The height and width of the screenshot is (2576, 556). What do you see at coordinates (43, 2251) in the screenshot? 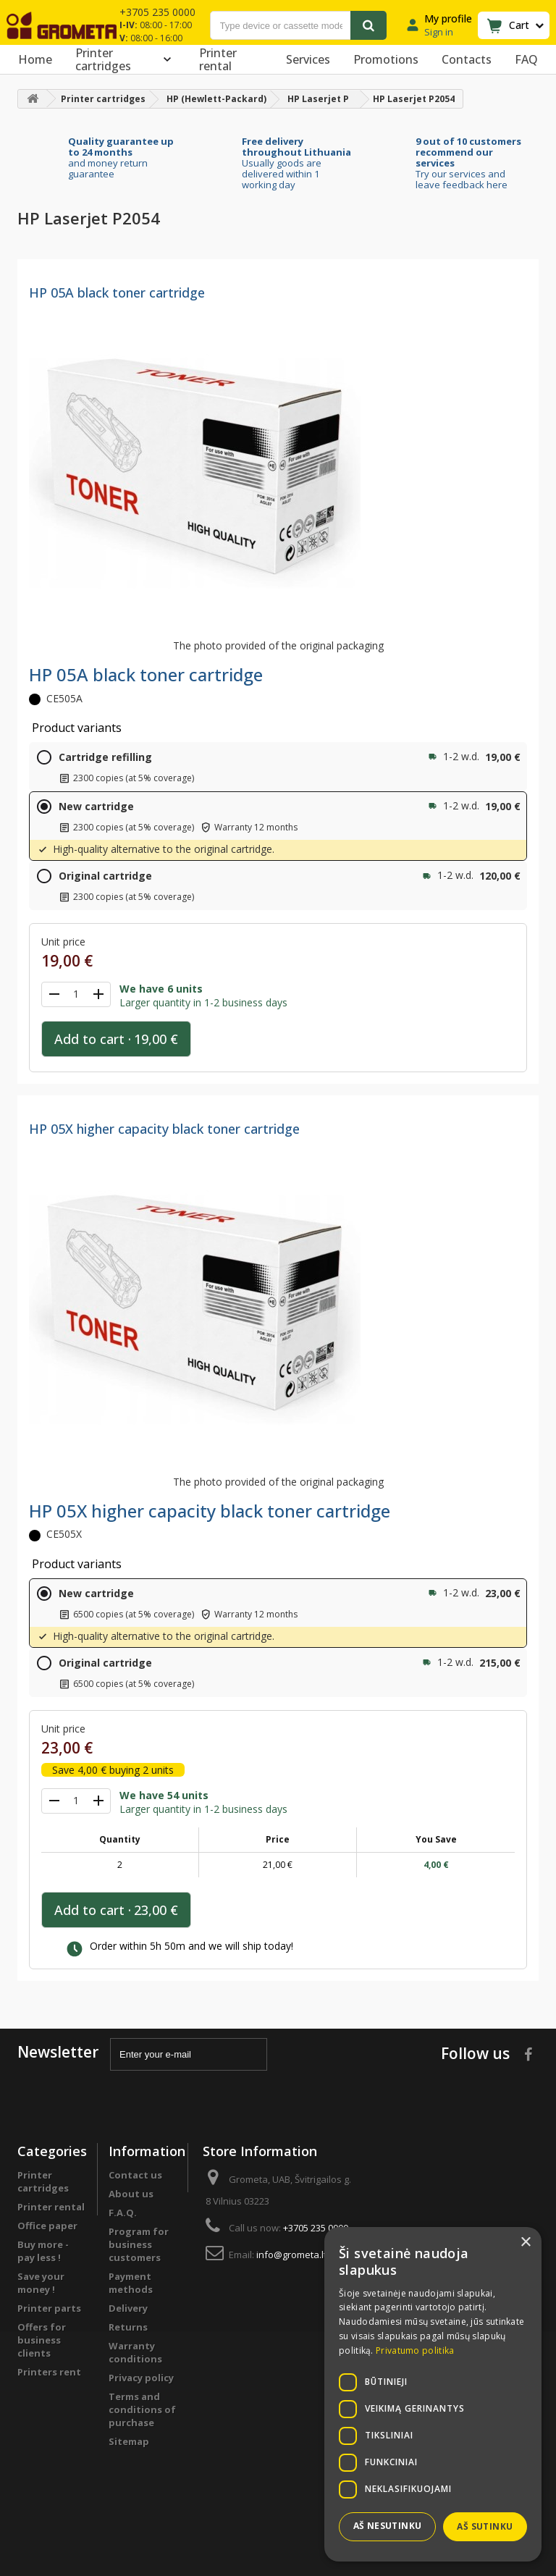
I see `Buy more - pay less !` at bounding box center [43, 2251].